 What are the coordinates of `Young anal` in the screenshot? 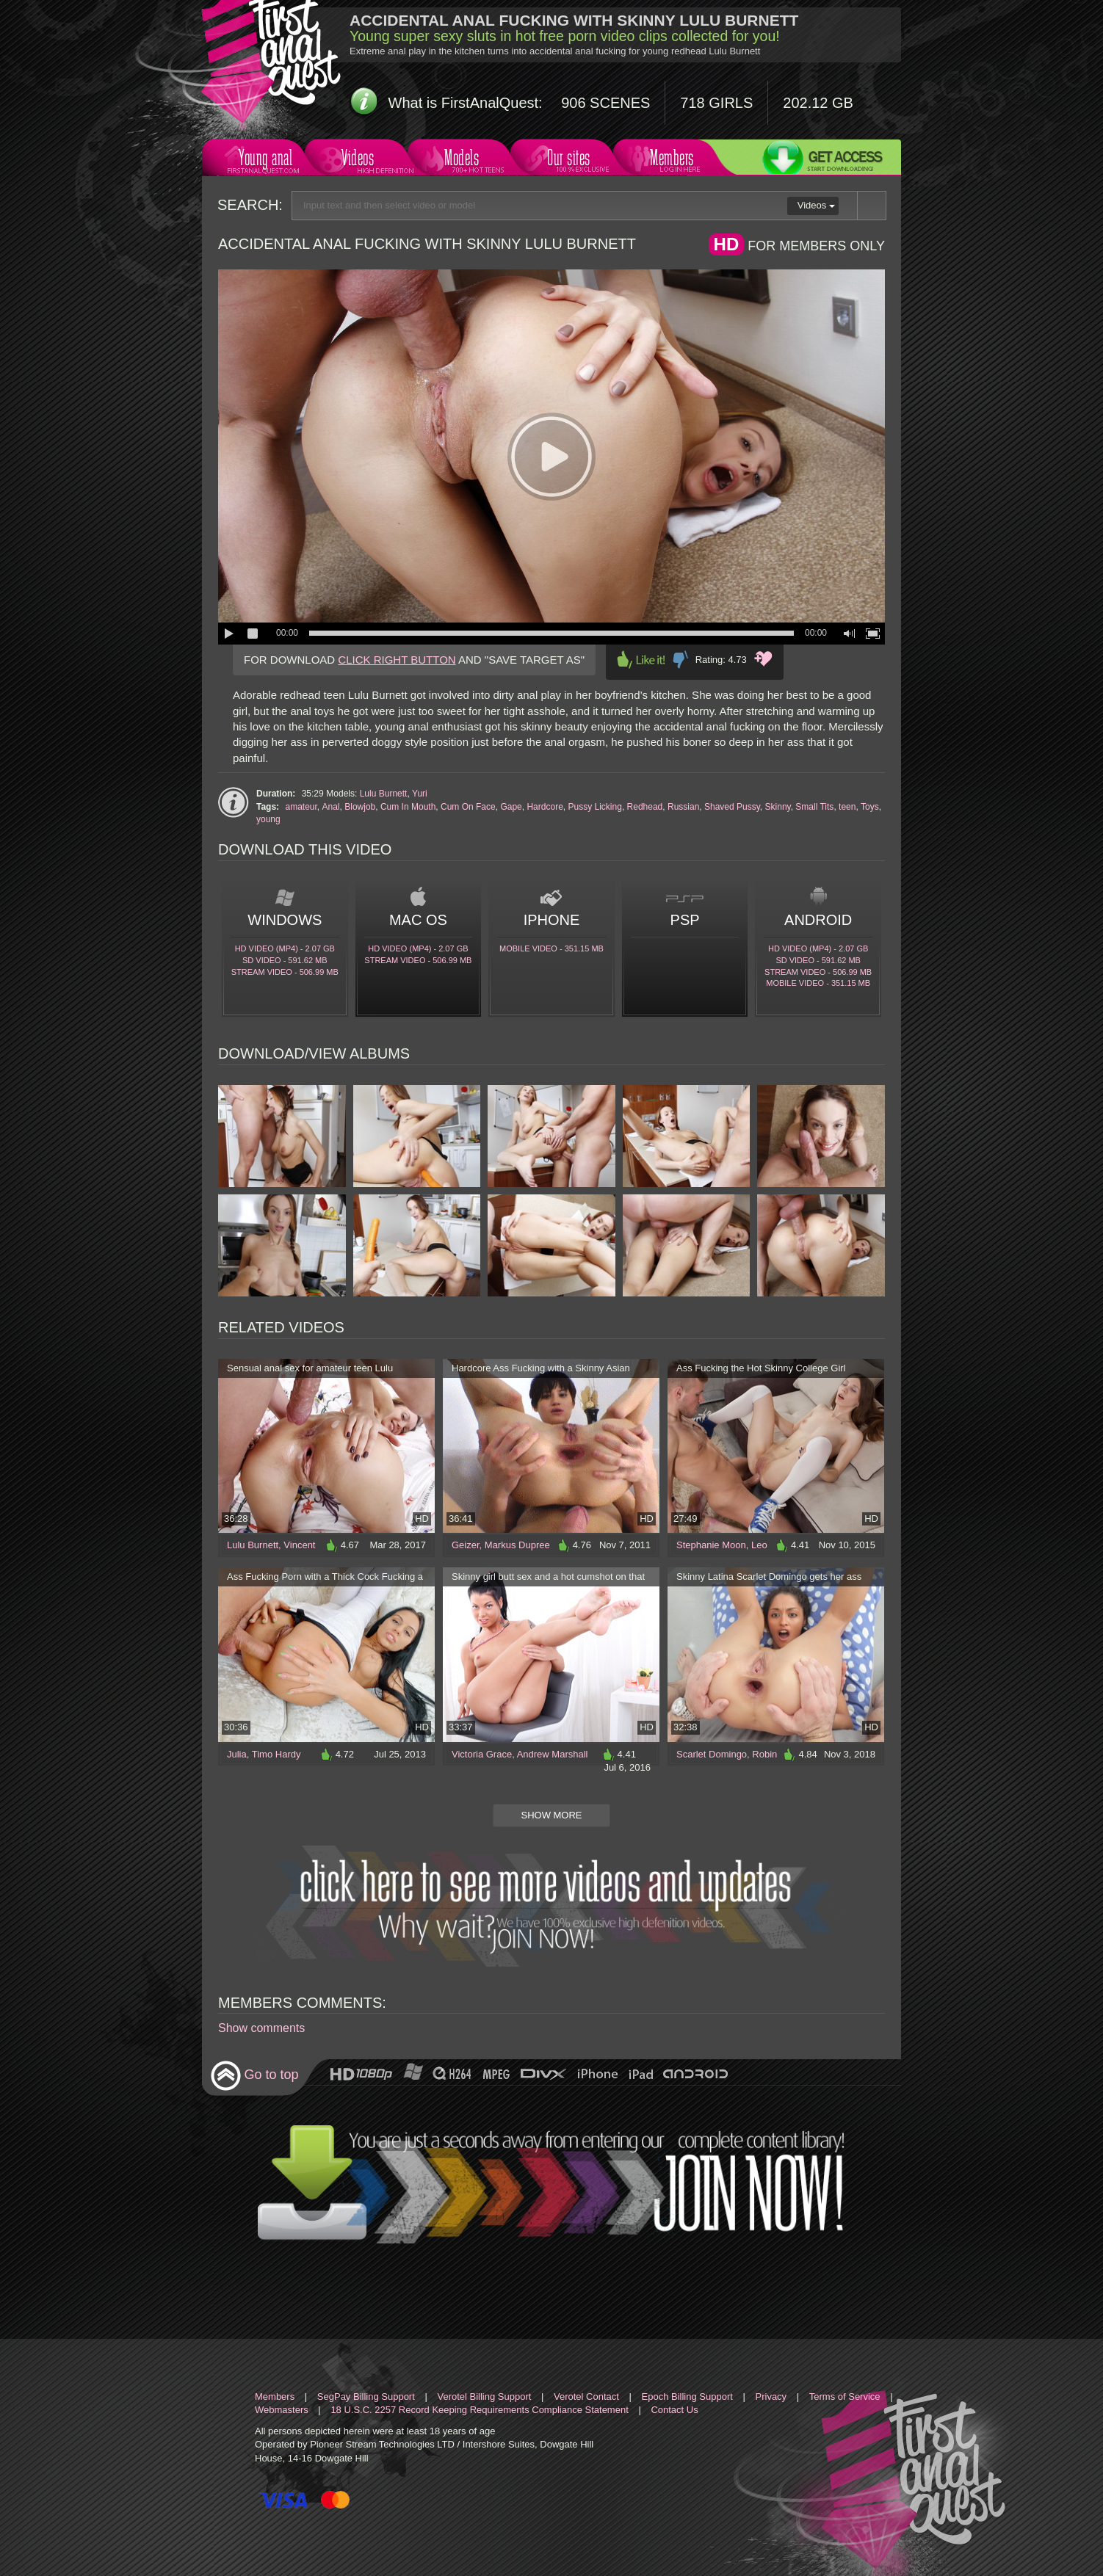 It's located at (263, 159).